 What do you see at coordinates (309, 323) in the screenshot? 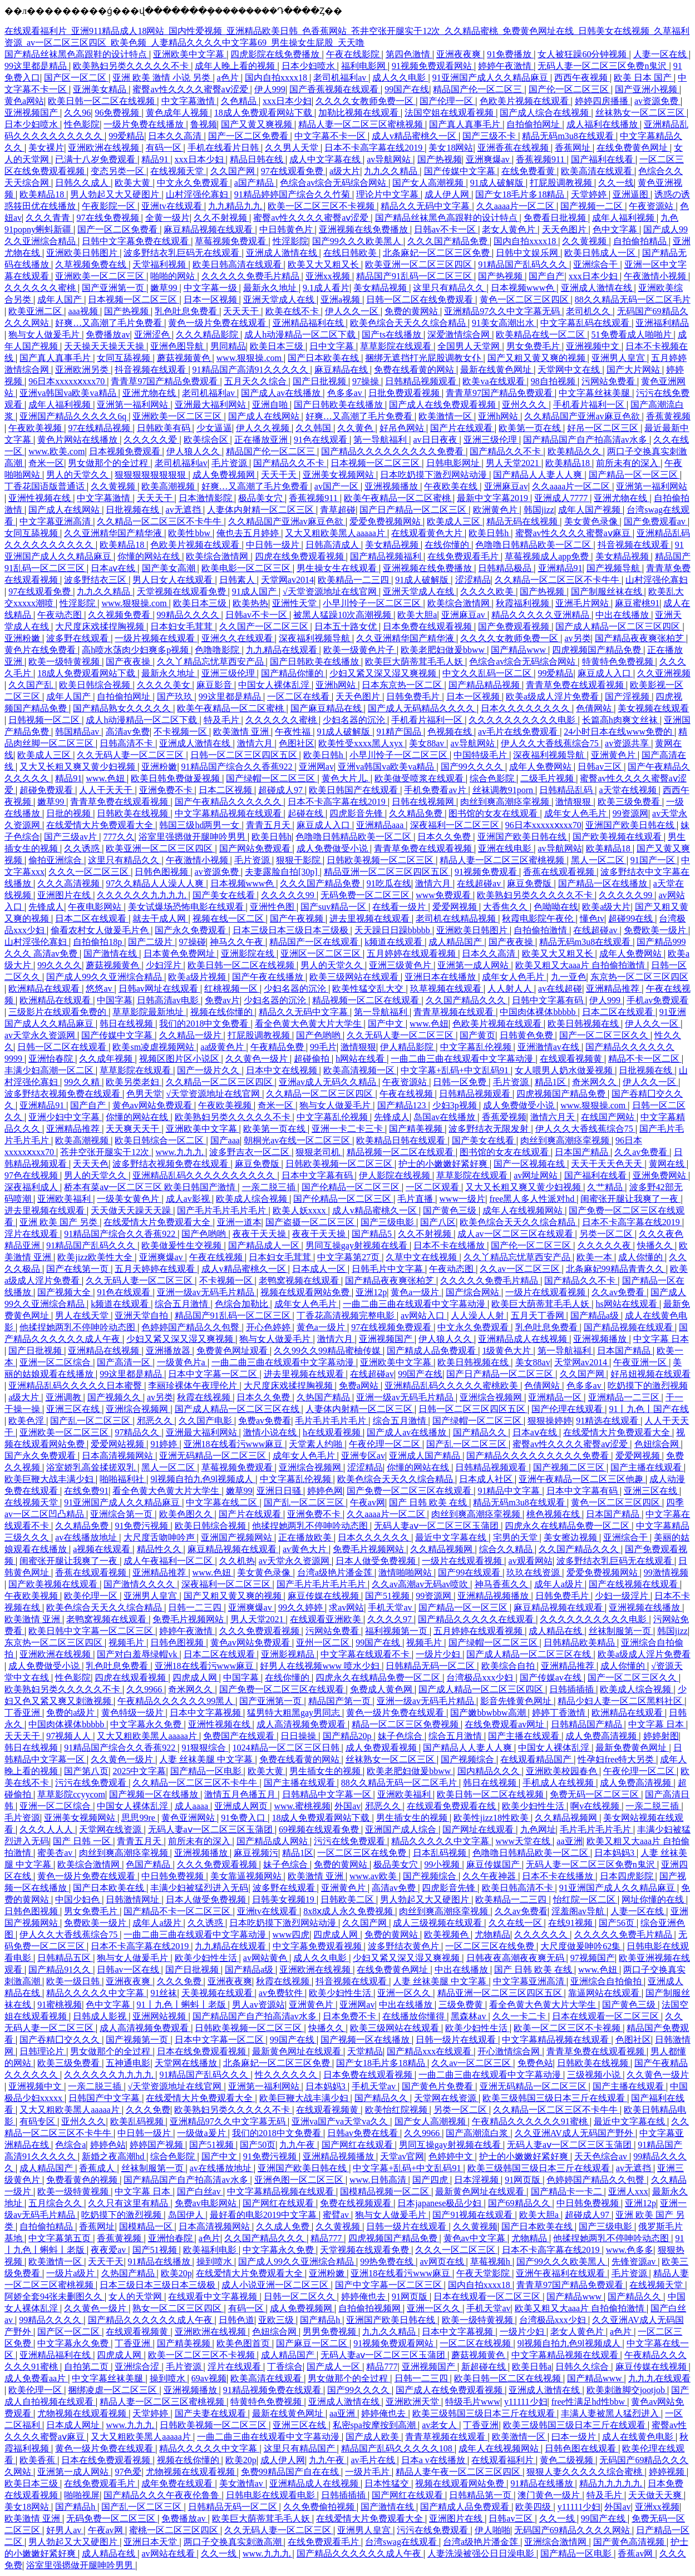
I see `亚洲精品福利在线` at bounding box center [309, 323].